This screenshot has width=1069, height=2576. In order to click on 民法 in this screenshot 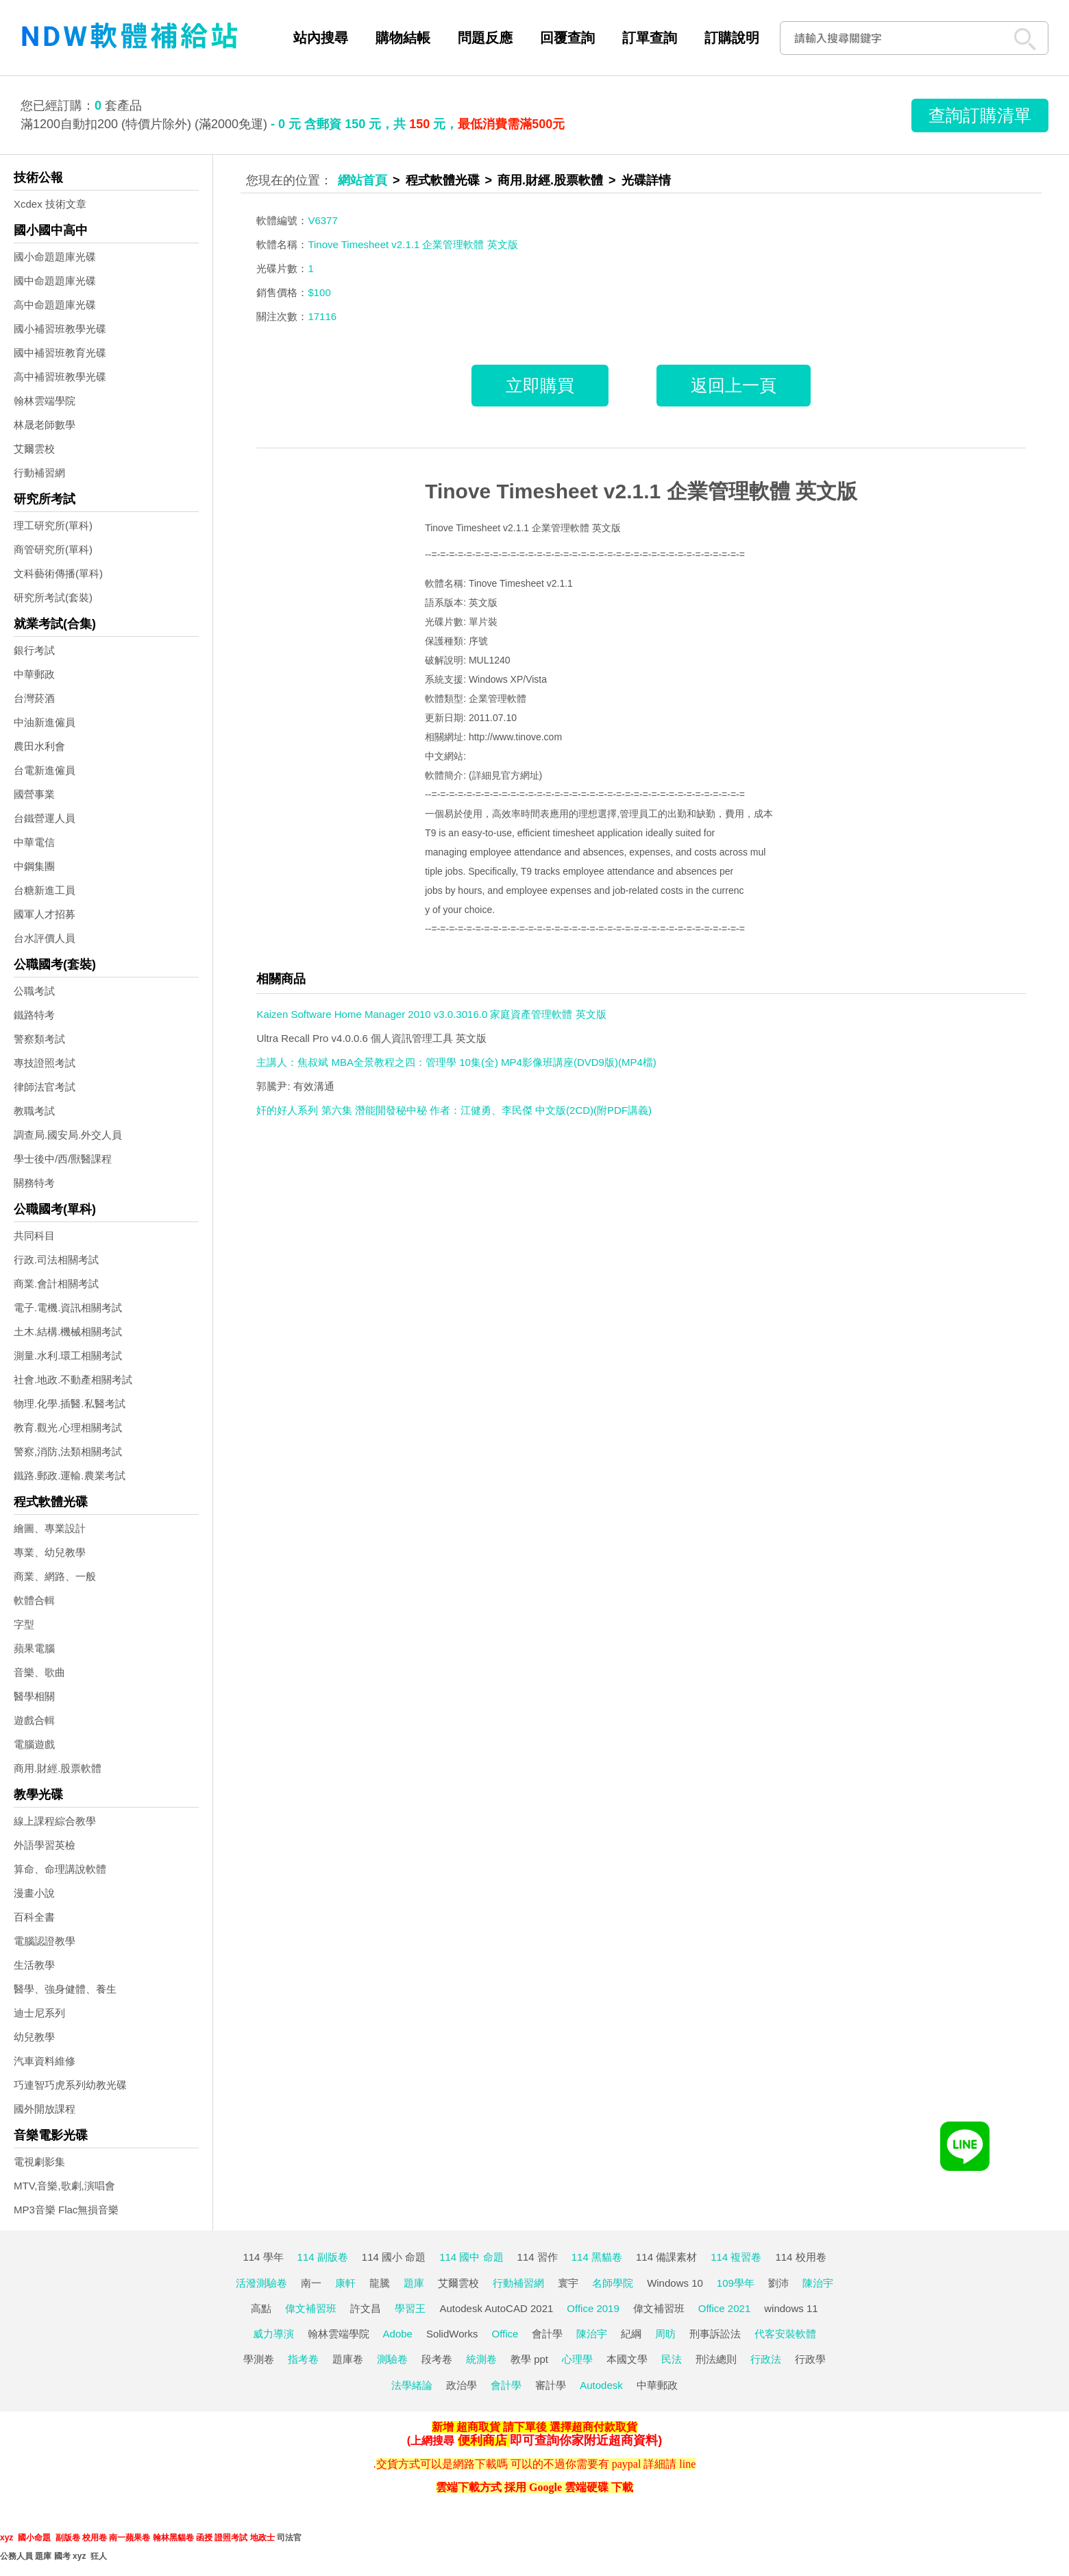, I will do `click(671, 2359)`.